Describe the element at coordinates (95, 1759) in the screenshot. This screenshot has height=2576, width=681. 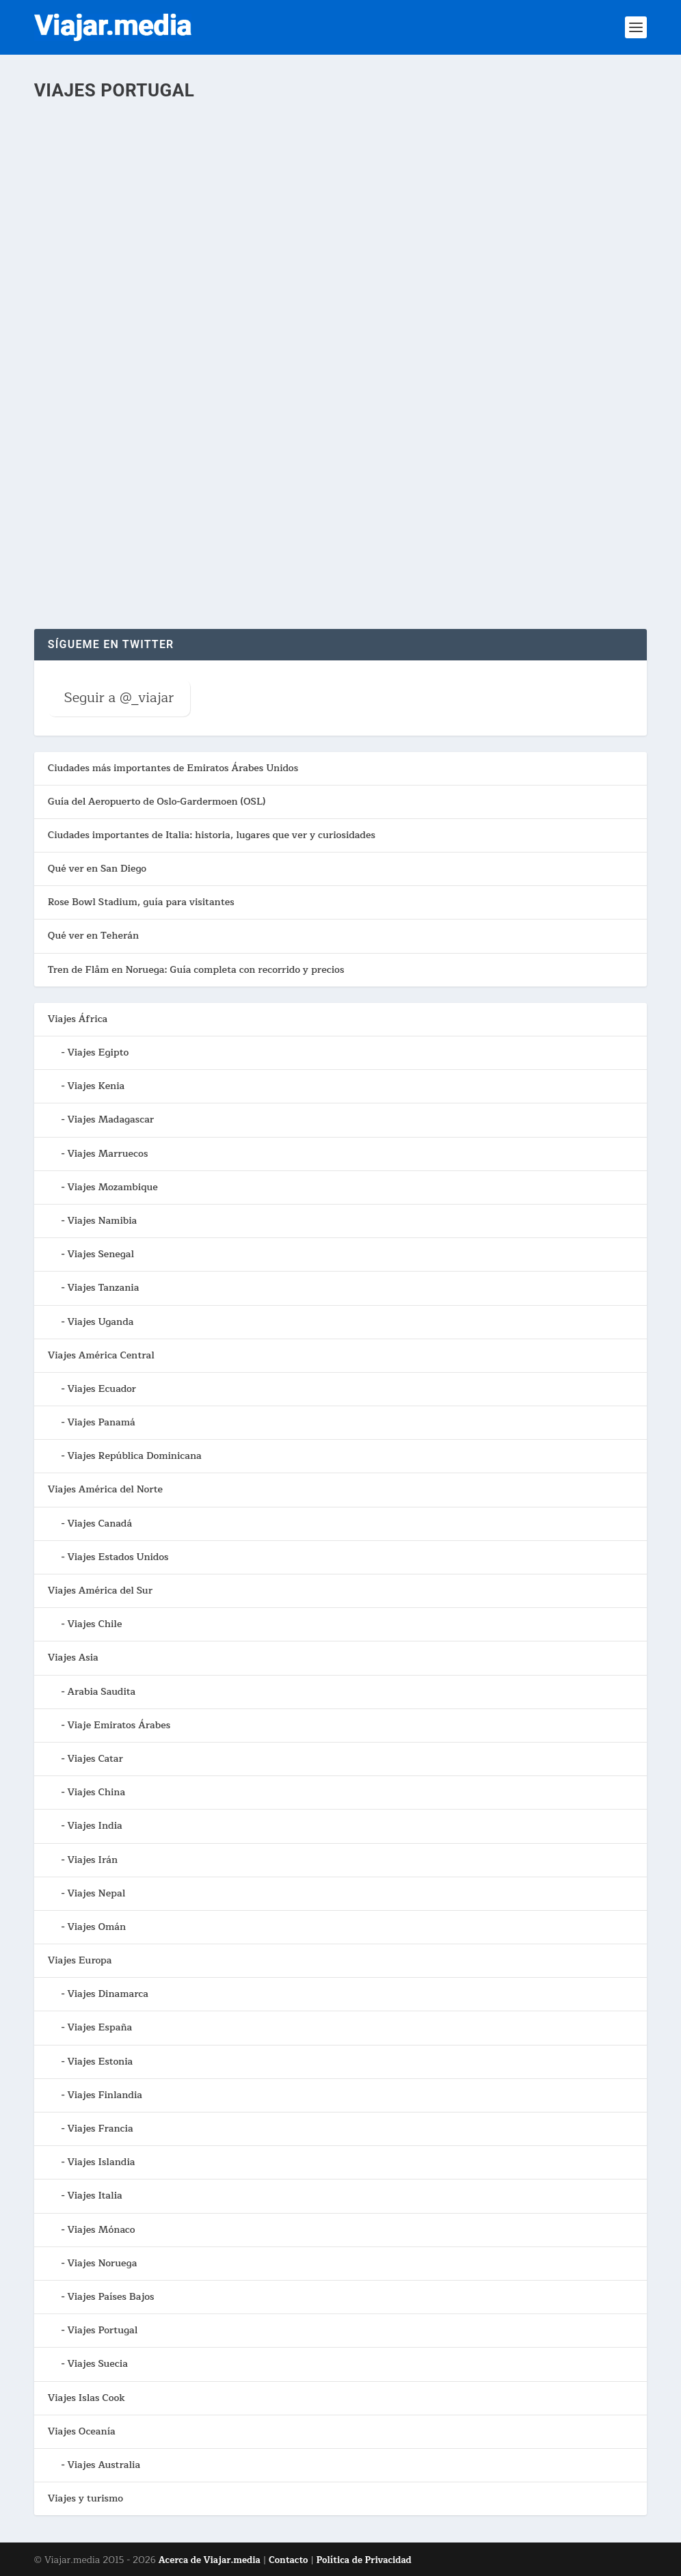
I see `Viajes Catar` at that location.